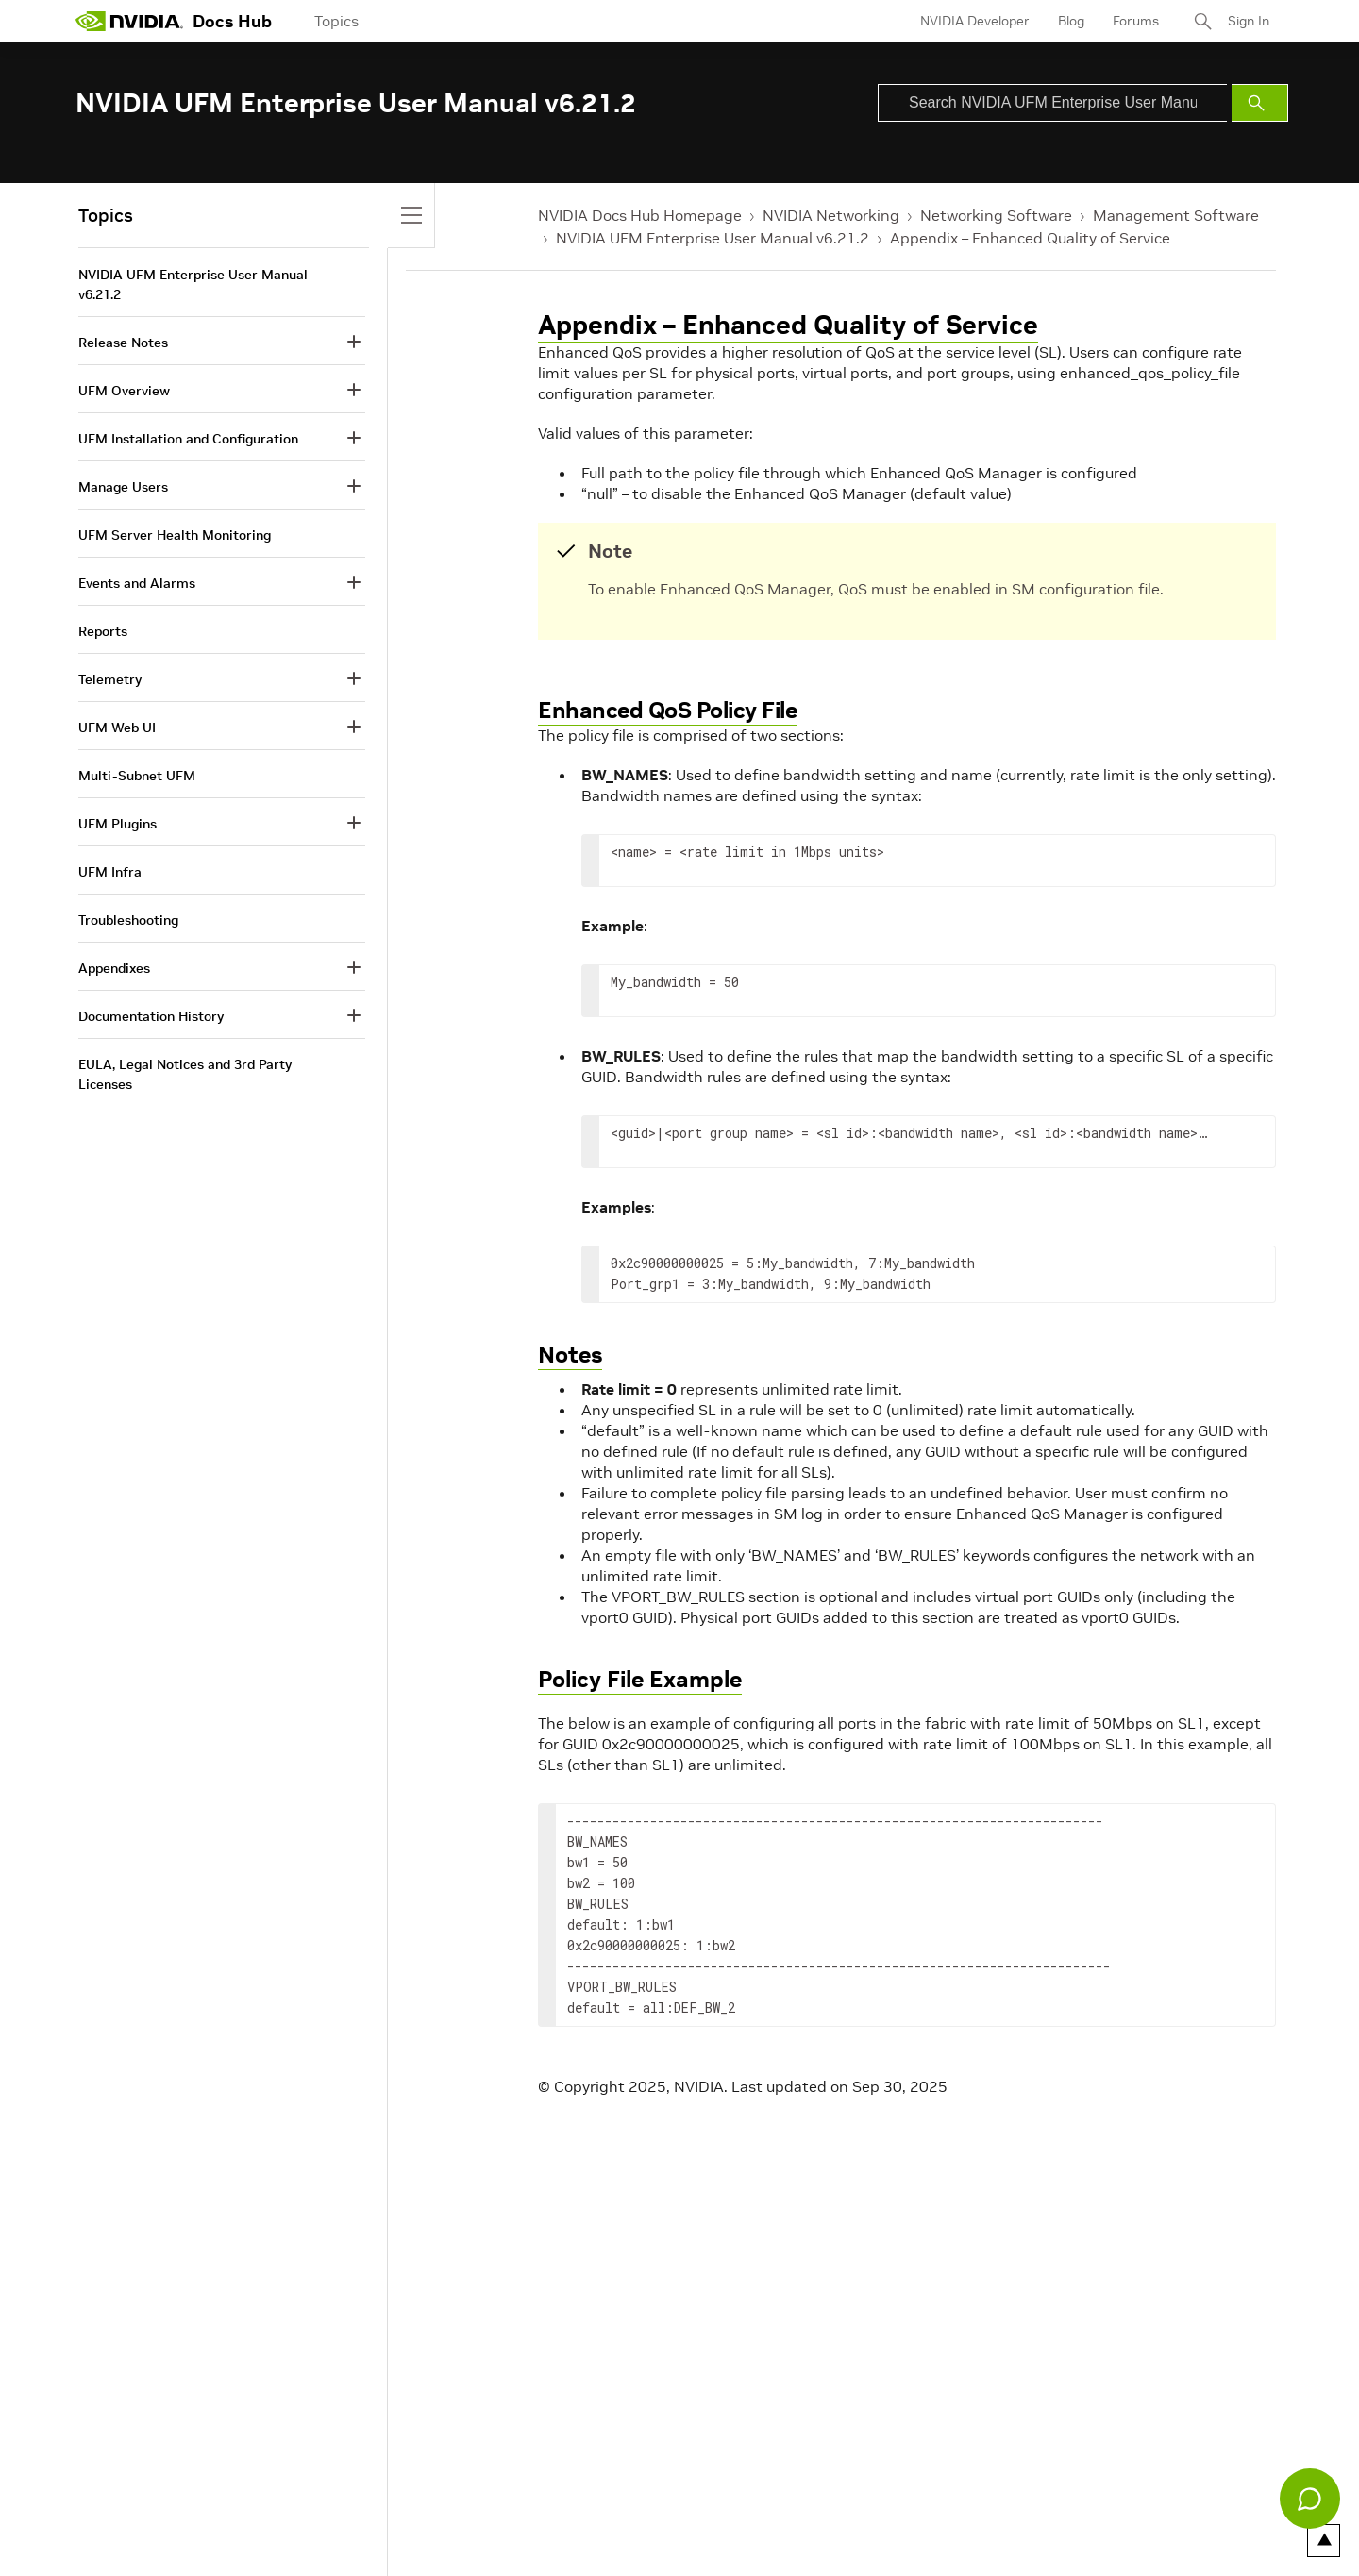  Describe the element at coordinates (117, 823) in the screenshot. I see `UFM Plugins` at that location.